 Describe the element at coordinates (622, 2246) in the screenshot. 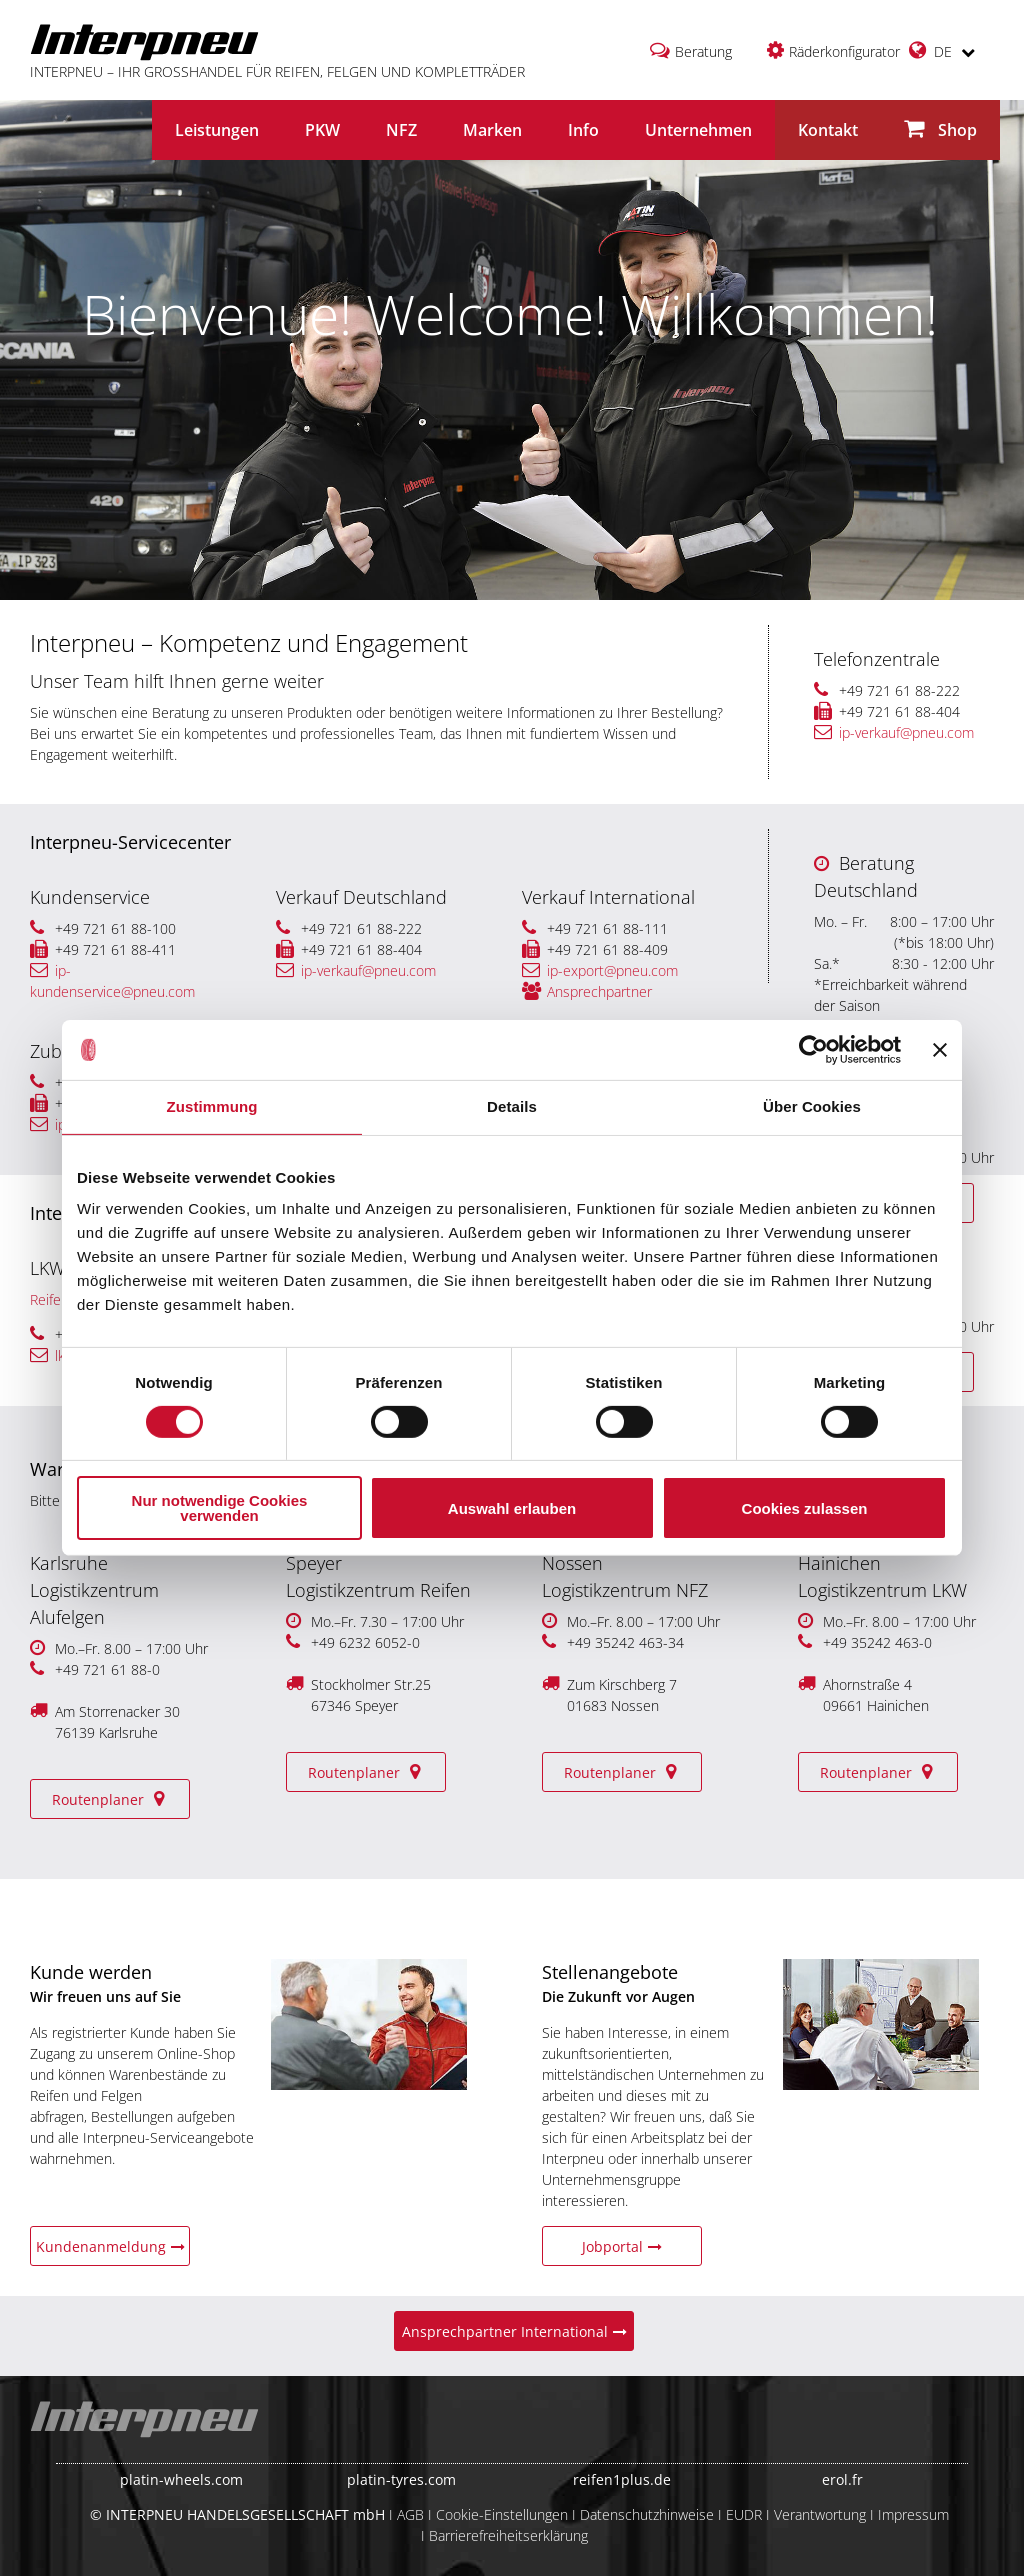

I see `Jobportal` at that location.